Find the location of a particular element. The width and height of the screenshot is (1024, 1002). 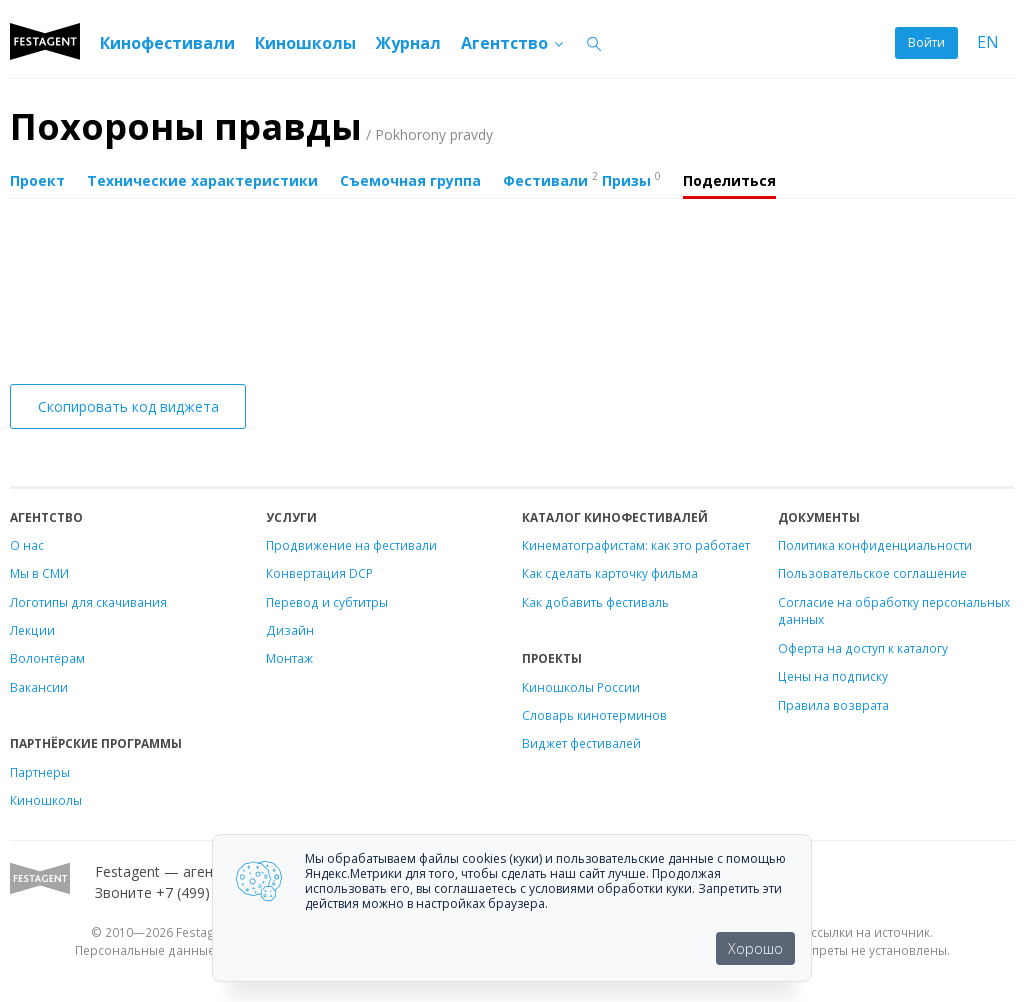

Правила возврата is located at coordinates (833, 705).